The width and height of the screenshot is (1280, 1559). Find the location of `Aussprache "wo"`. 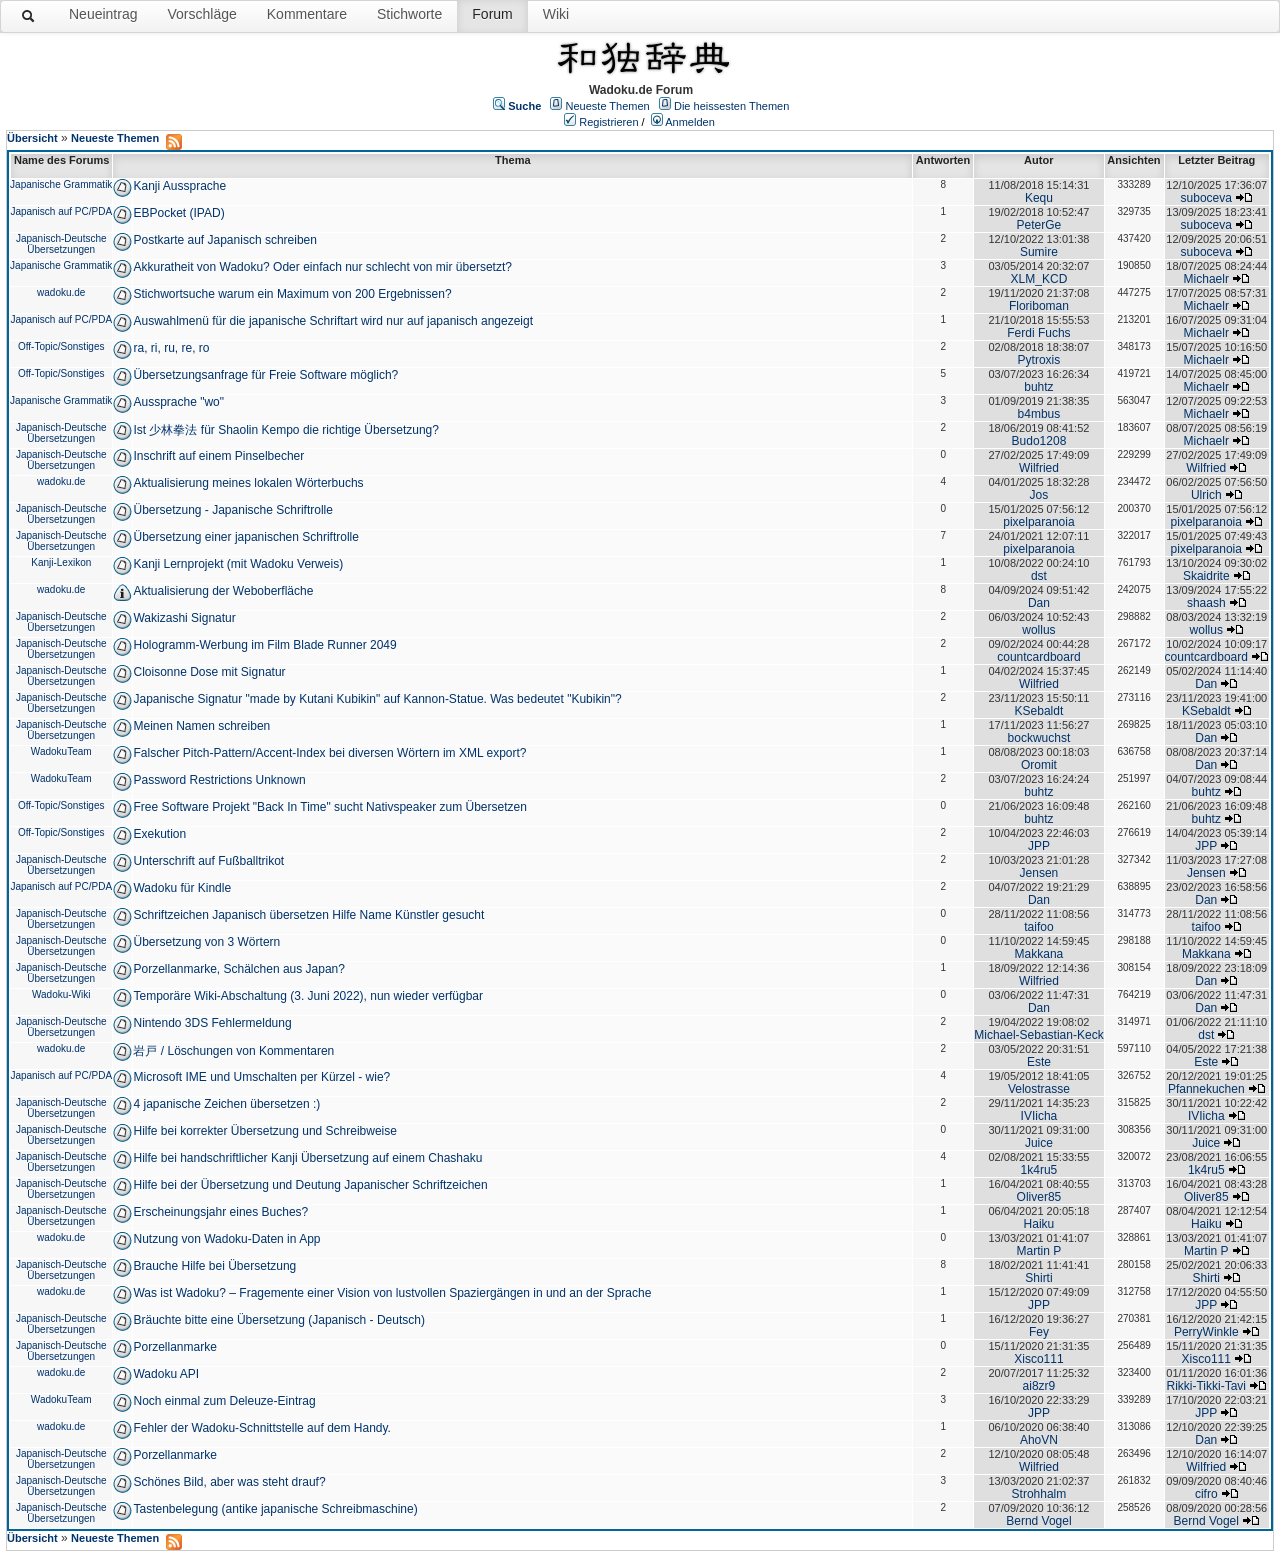

Aussprache "wo" is located at coordinates (178, 402).